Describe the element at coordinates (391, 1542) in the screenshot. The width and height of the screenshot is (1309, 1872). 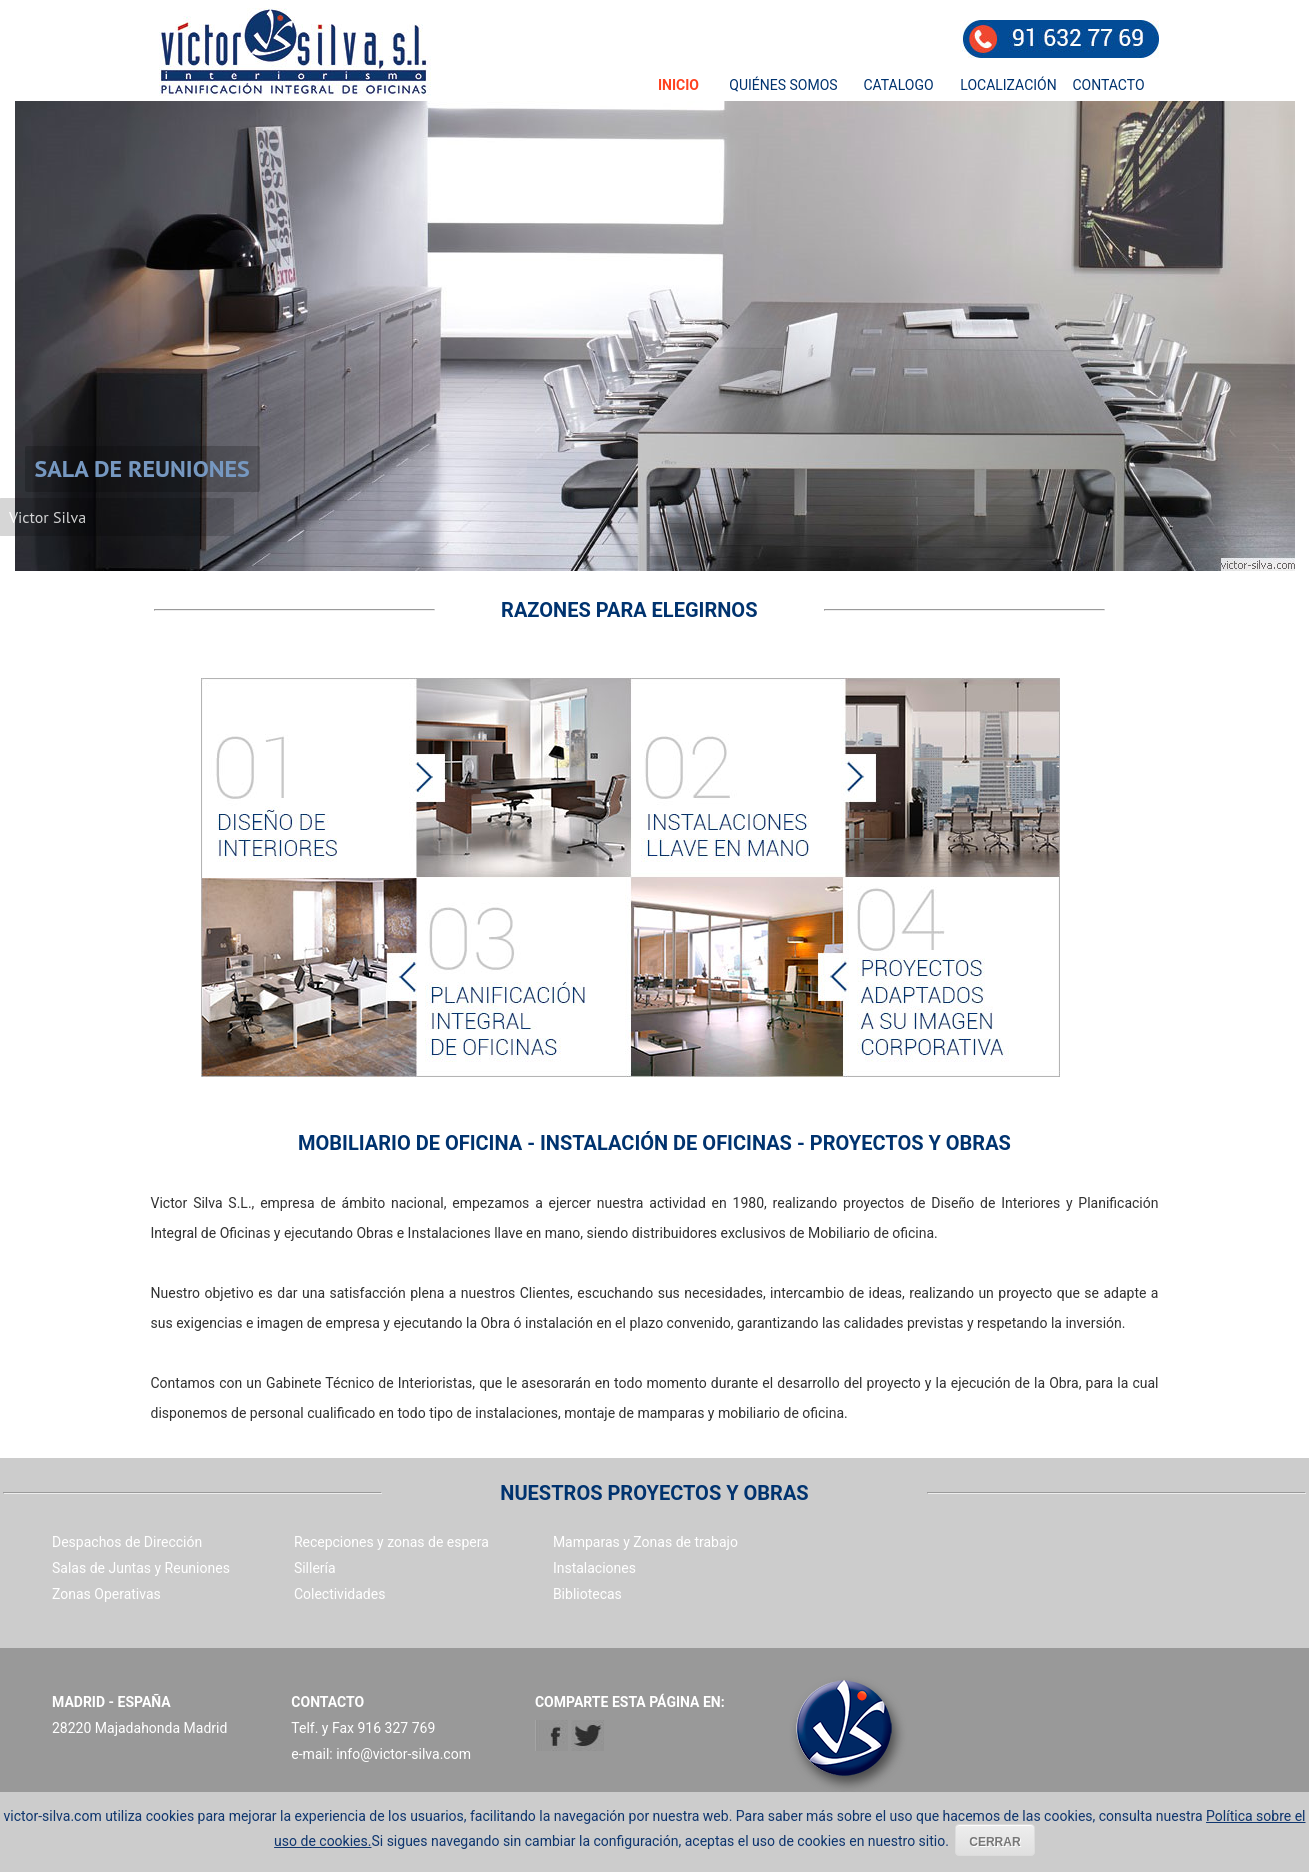
I see `Recepciones y zonas de espera` at that location.